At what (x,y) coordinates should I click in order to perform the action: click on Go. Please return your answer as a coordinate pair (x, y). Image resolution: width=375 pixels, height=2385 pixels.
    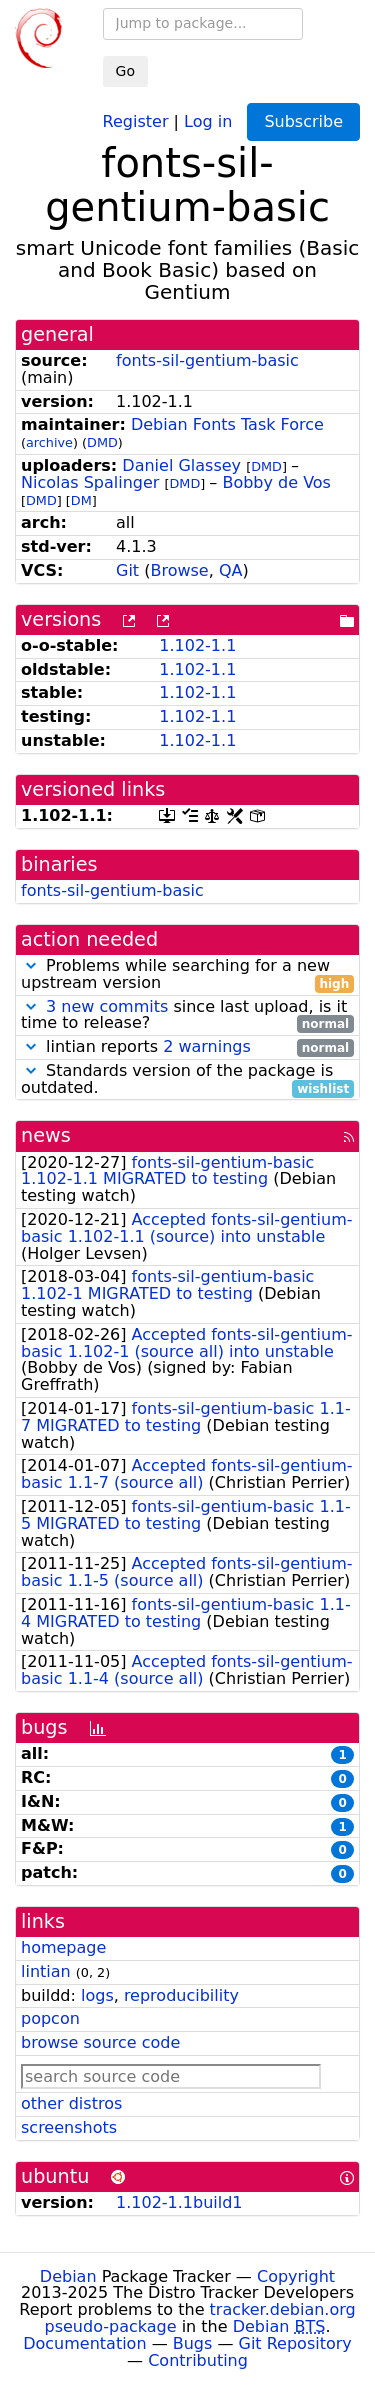
    Looking at the image, I should click on (125, 71).